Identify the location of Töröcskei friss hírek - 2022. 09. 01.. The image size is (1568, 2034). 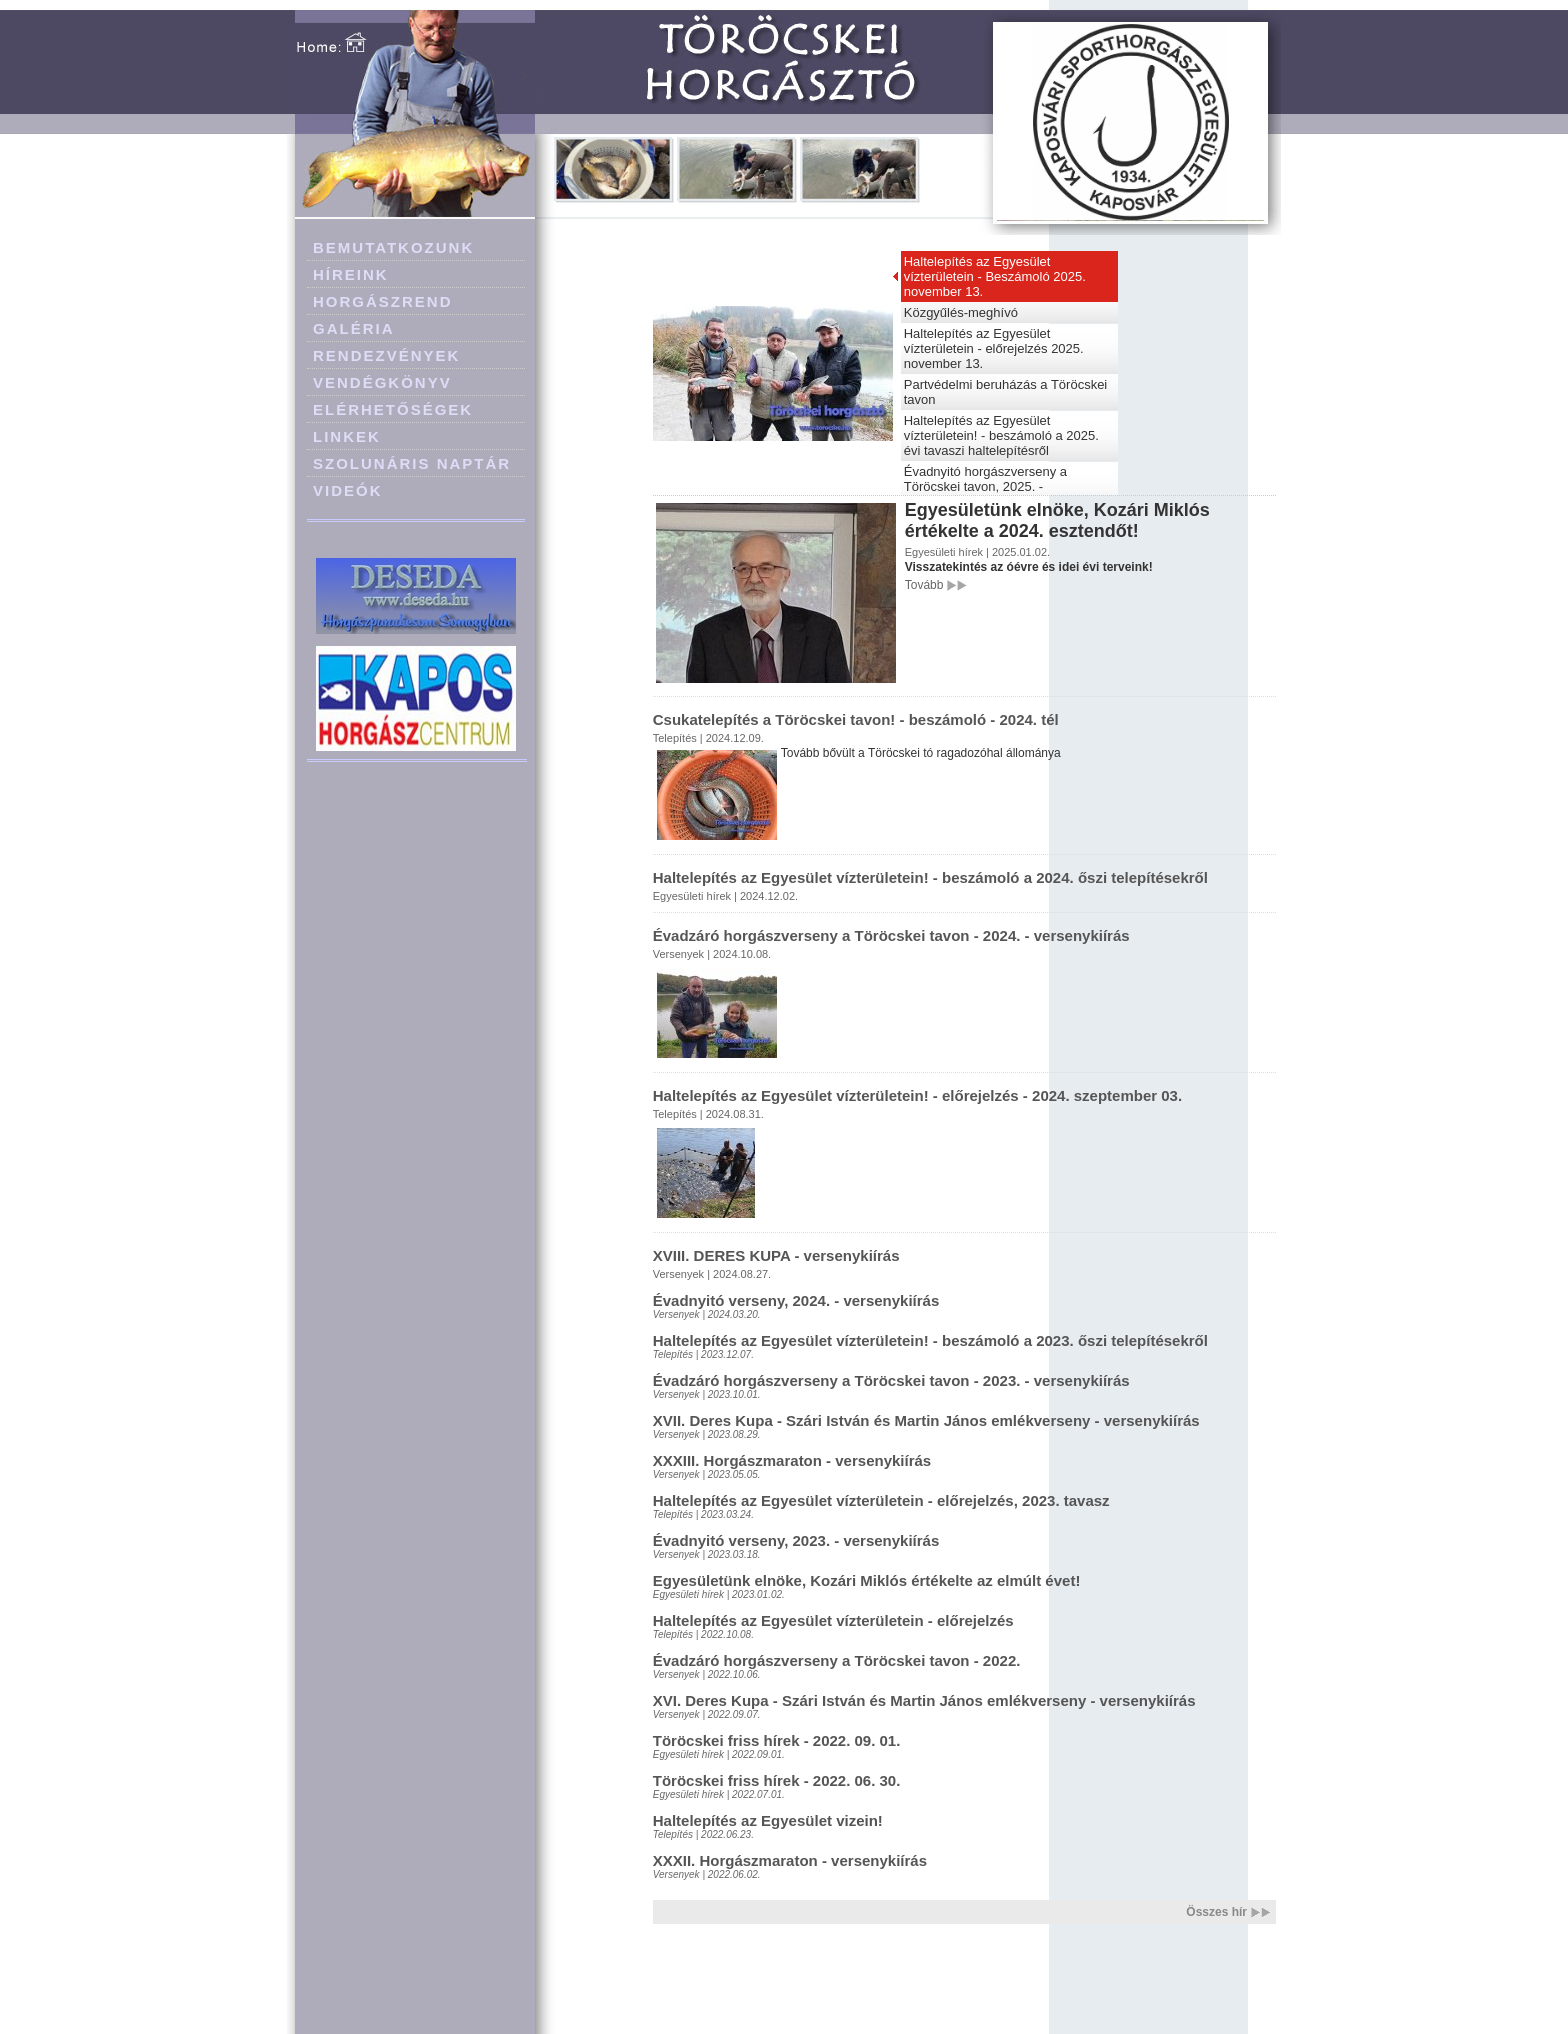
(777, 1740).